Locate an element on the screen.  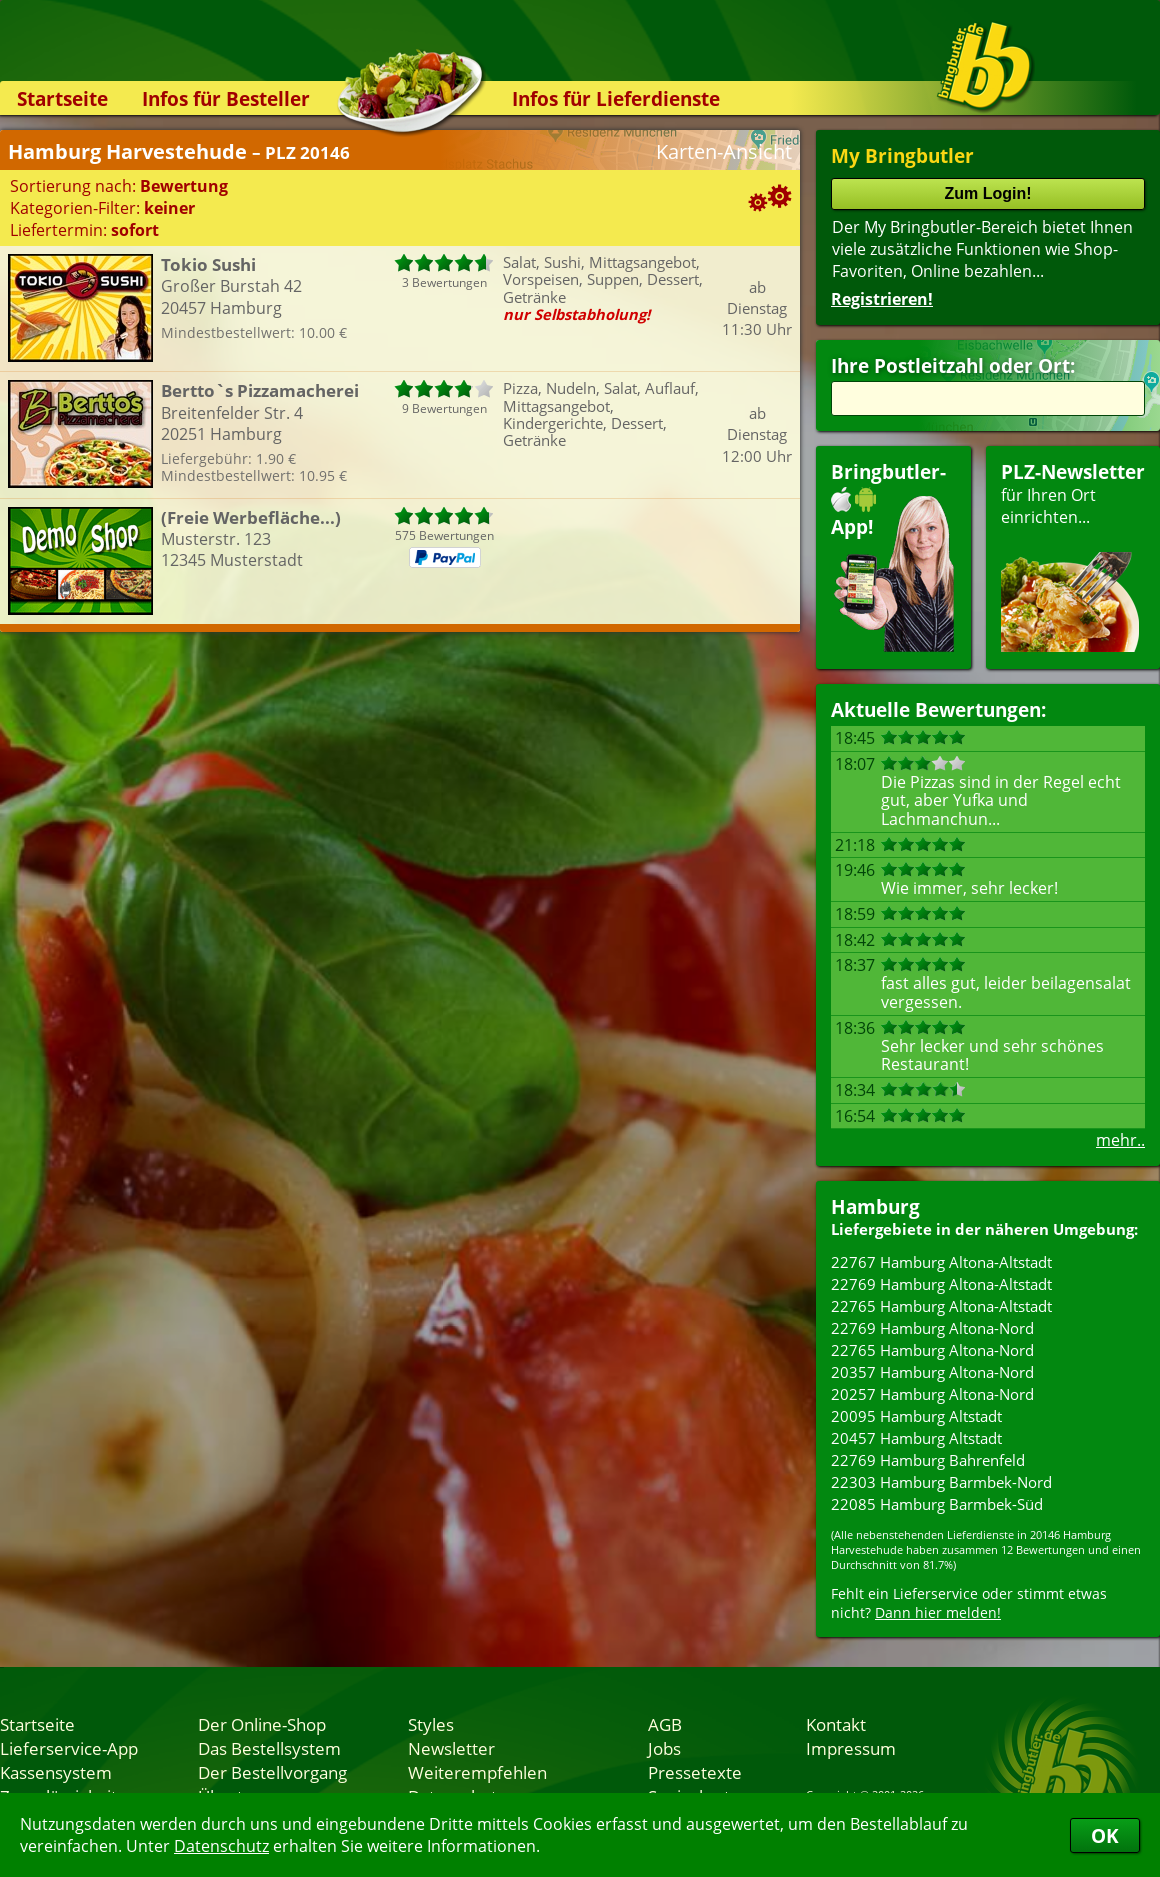
OK is located at coordinates (1105, 1835).